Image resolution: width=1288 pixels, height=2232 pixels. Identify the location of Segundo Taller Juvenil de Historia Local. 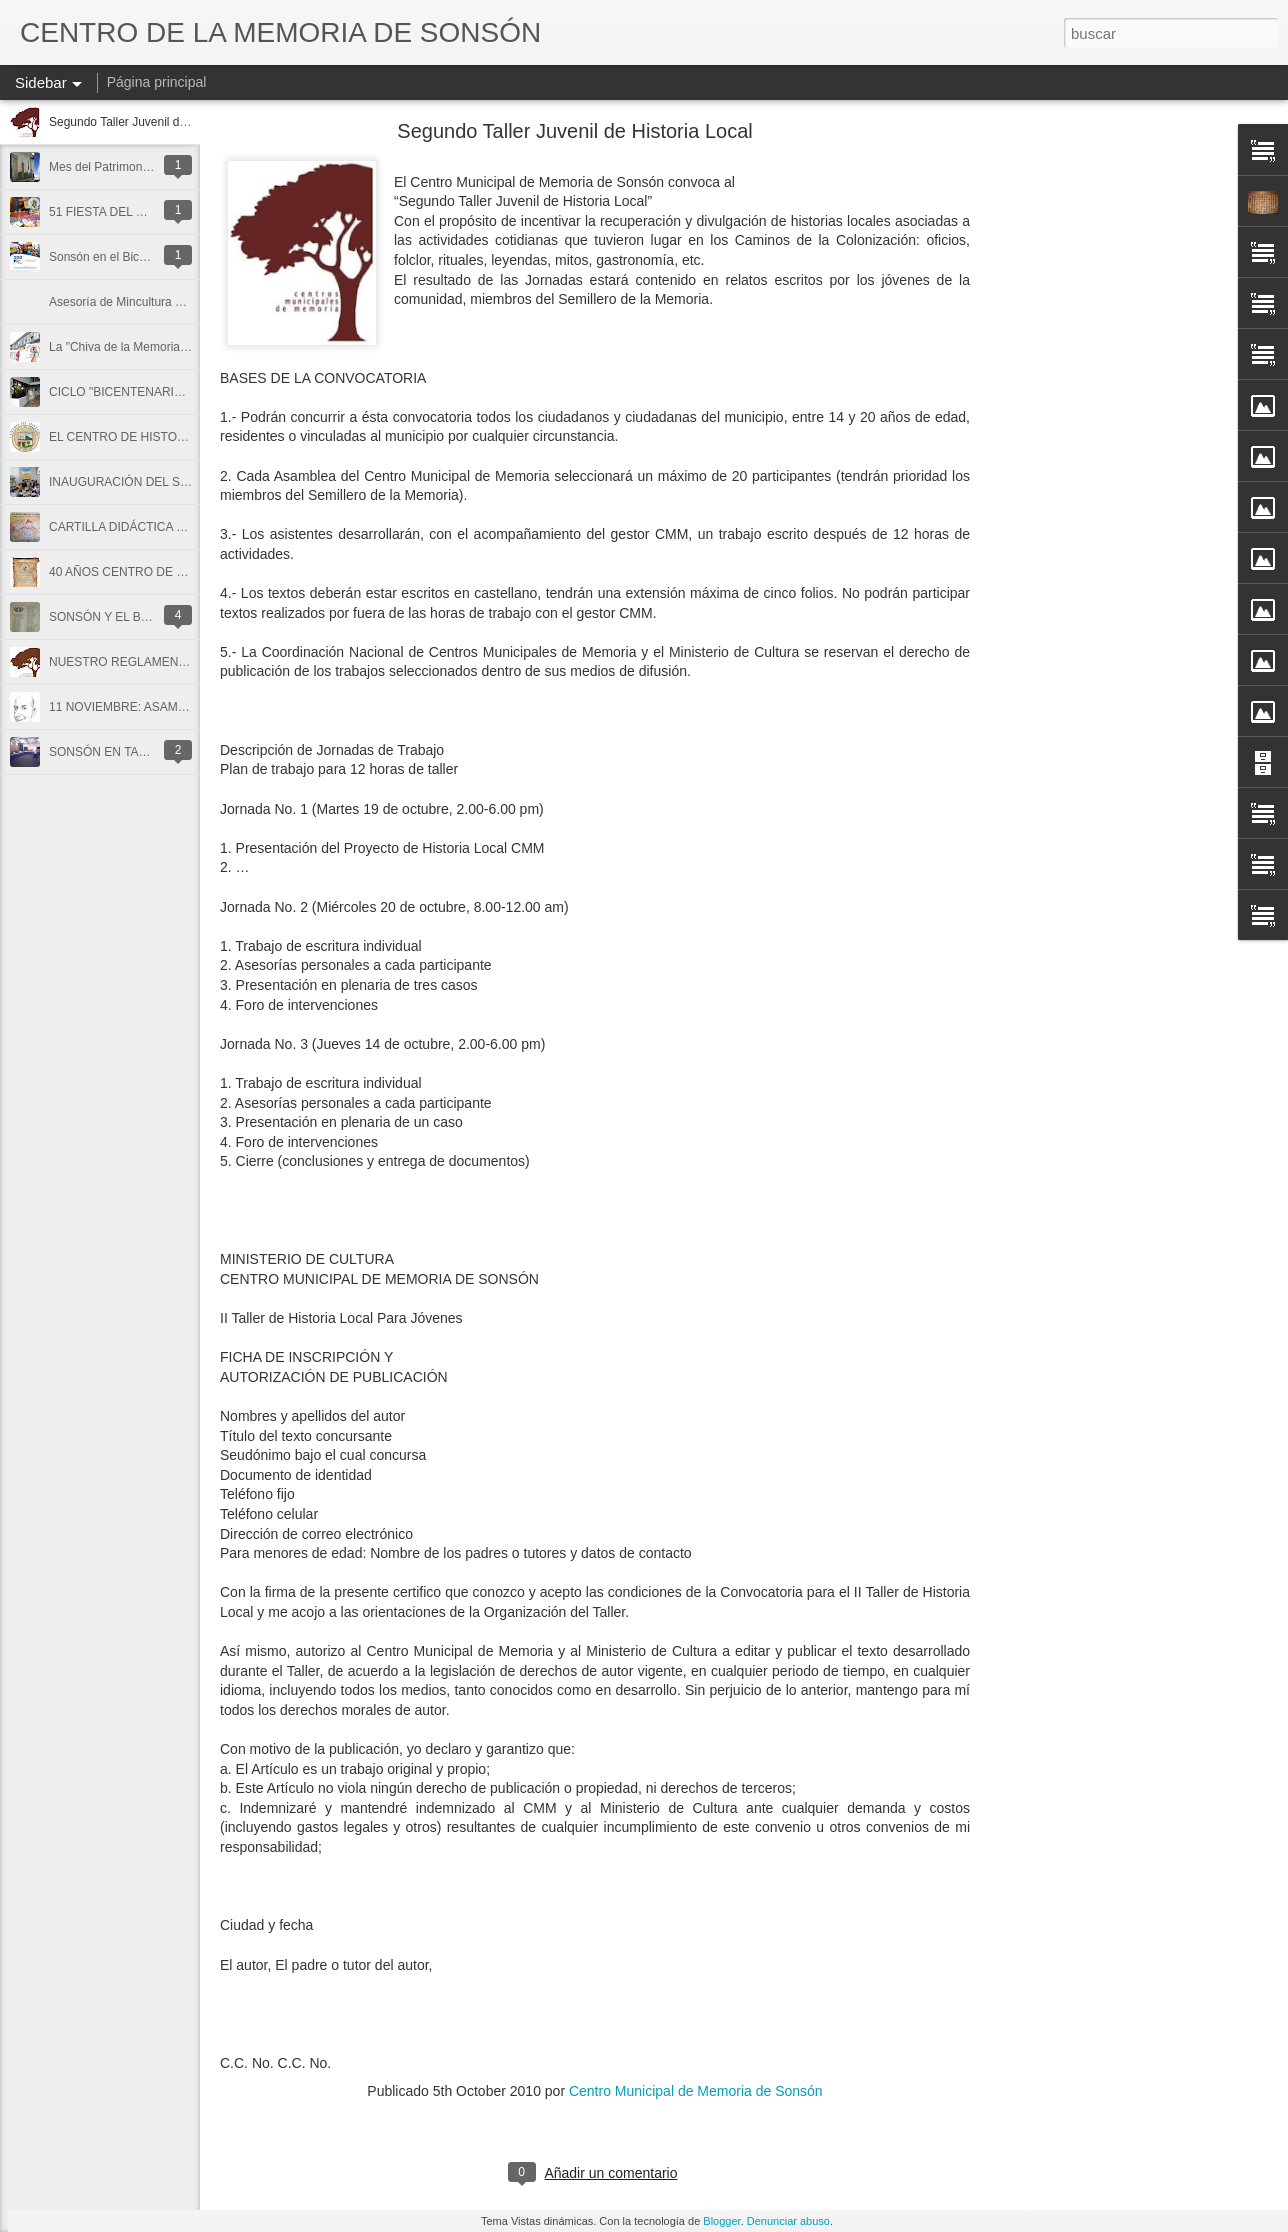
(155, 122).